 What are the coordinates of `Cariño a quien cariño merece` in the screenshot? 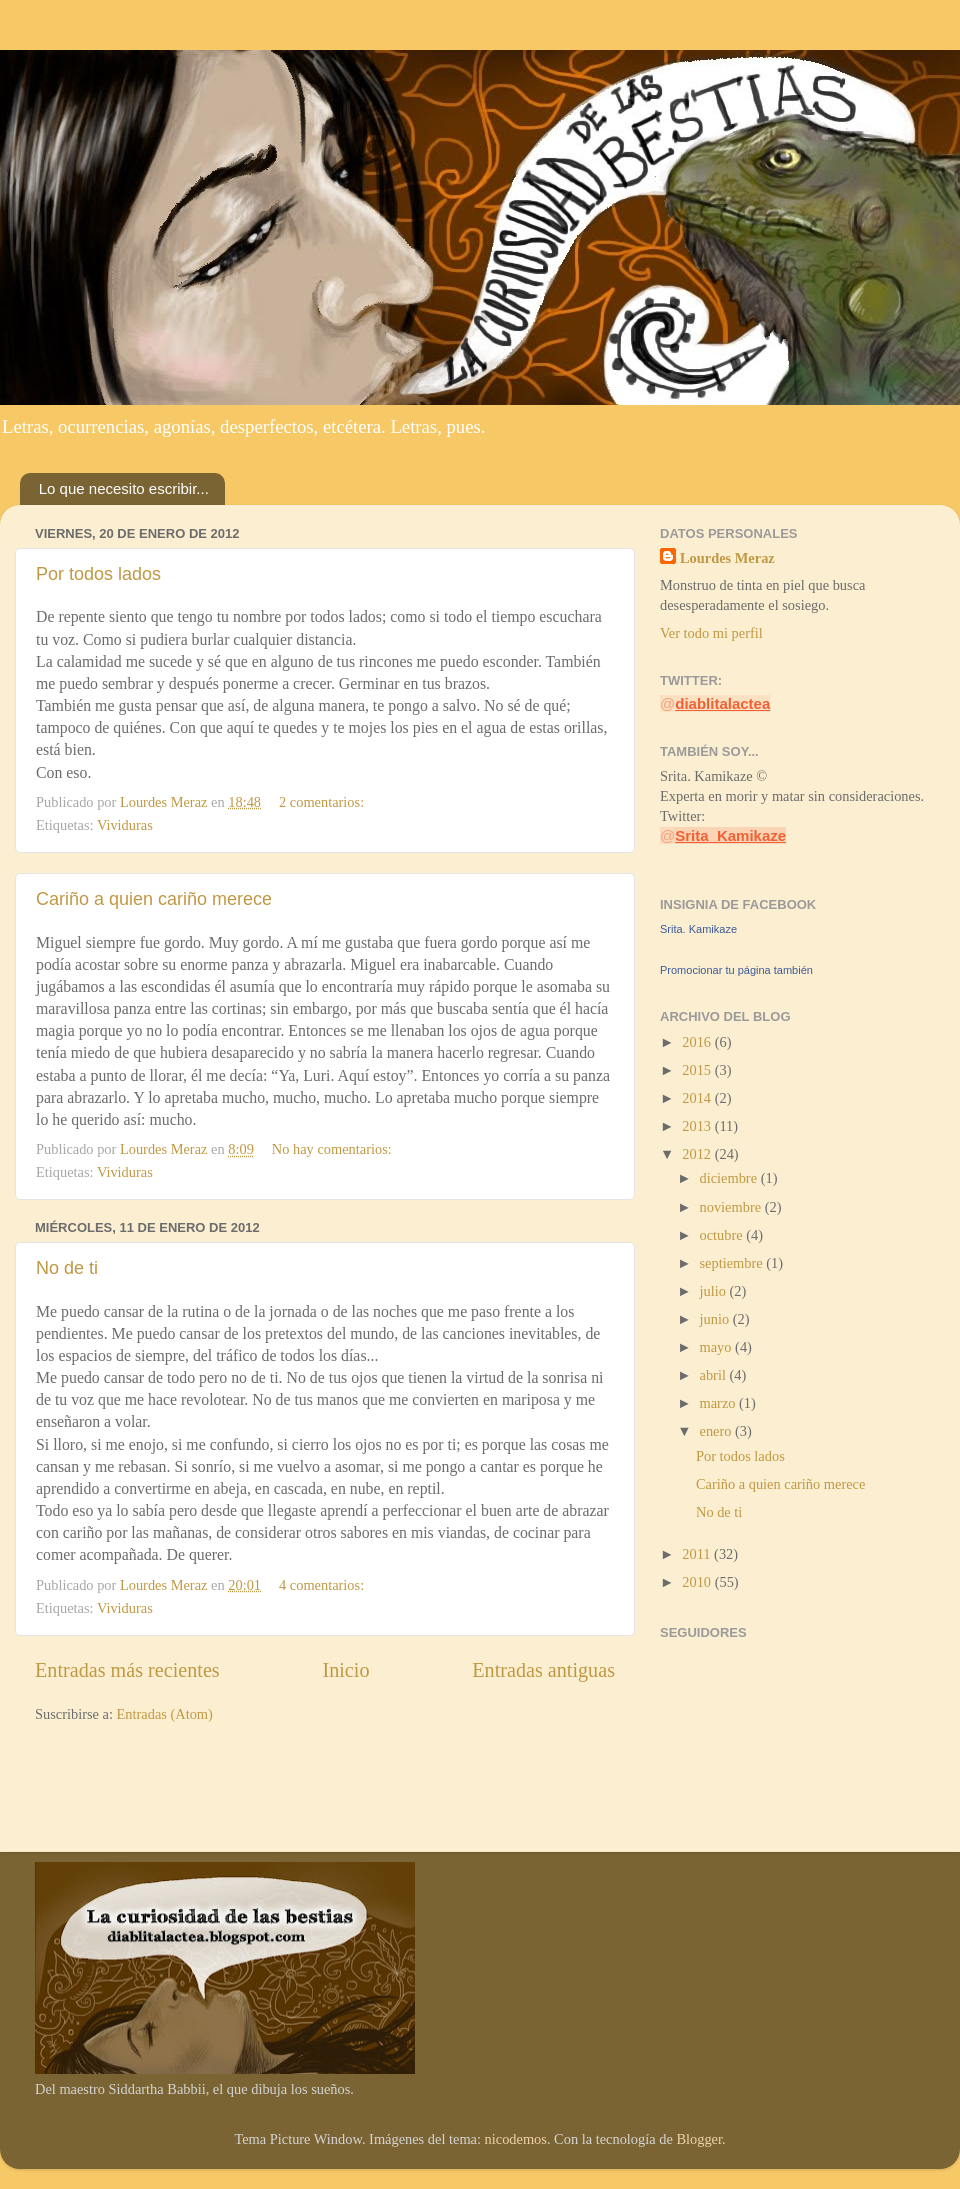 It's located at (154, 899).